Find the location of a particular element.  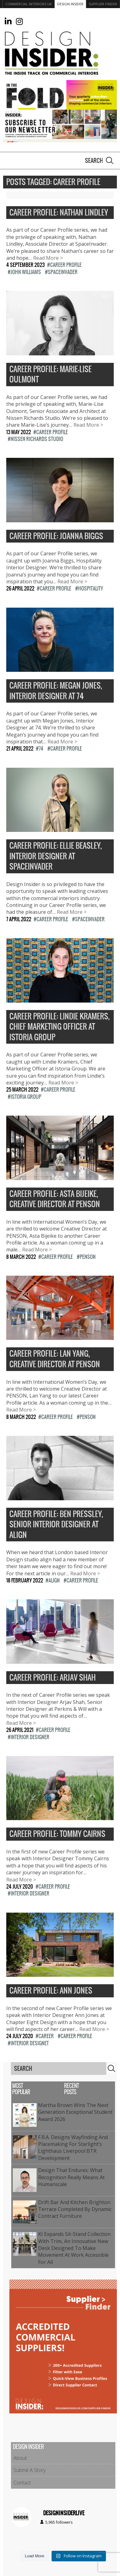

Istoria Group is located at coordinates (26, 1096).